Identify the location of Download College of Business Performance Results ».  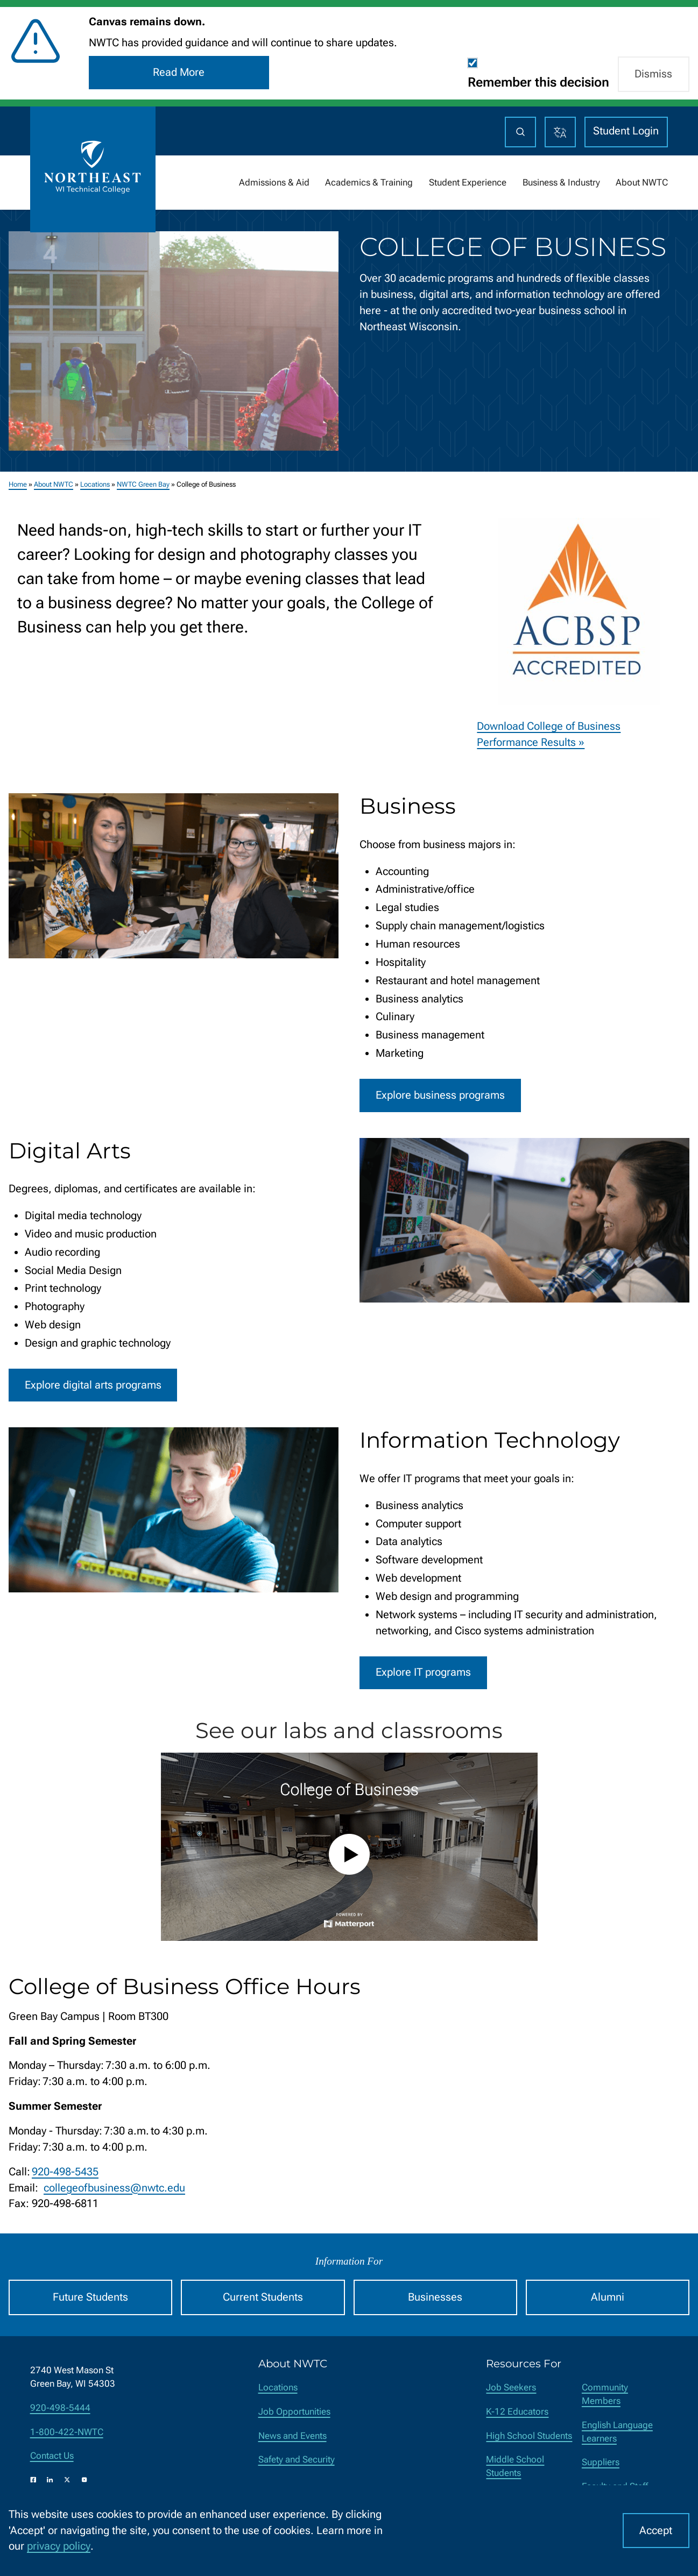
(549, 735).